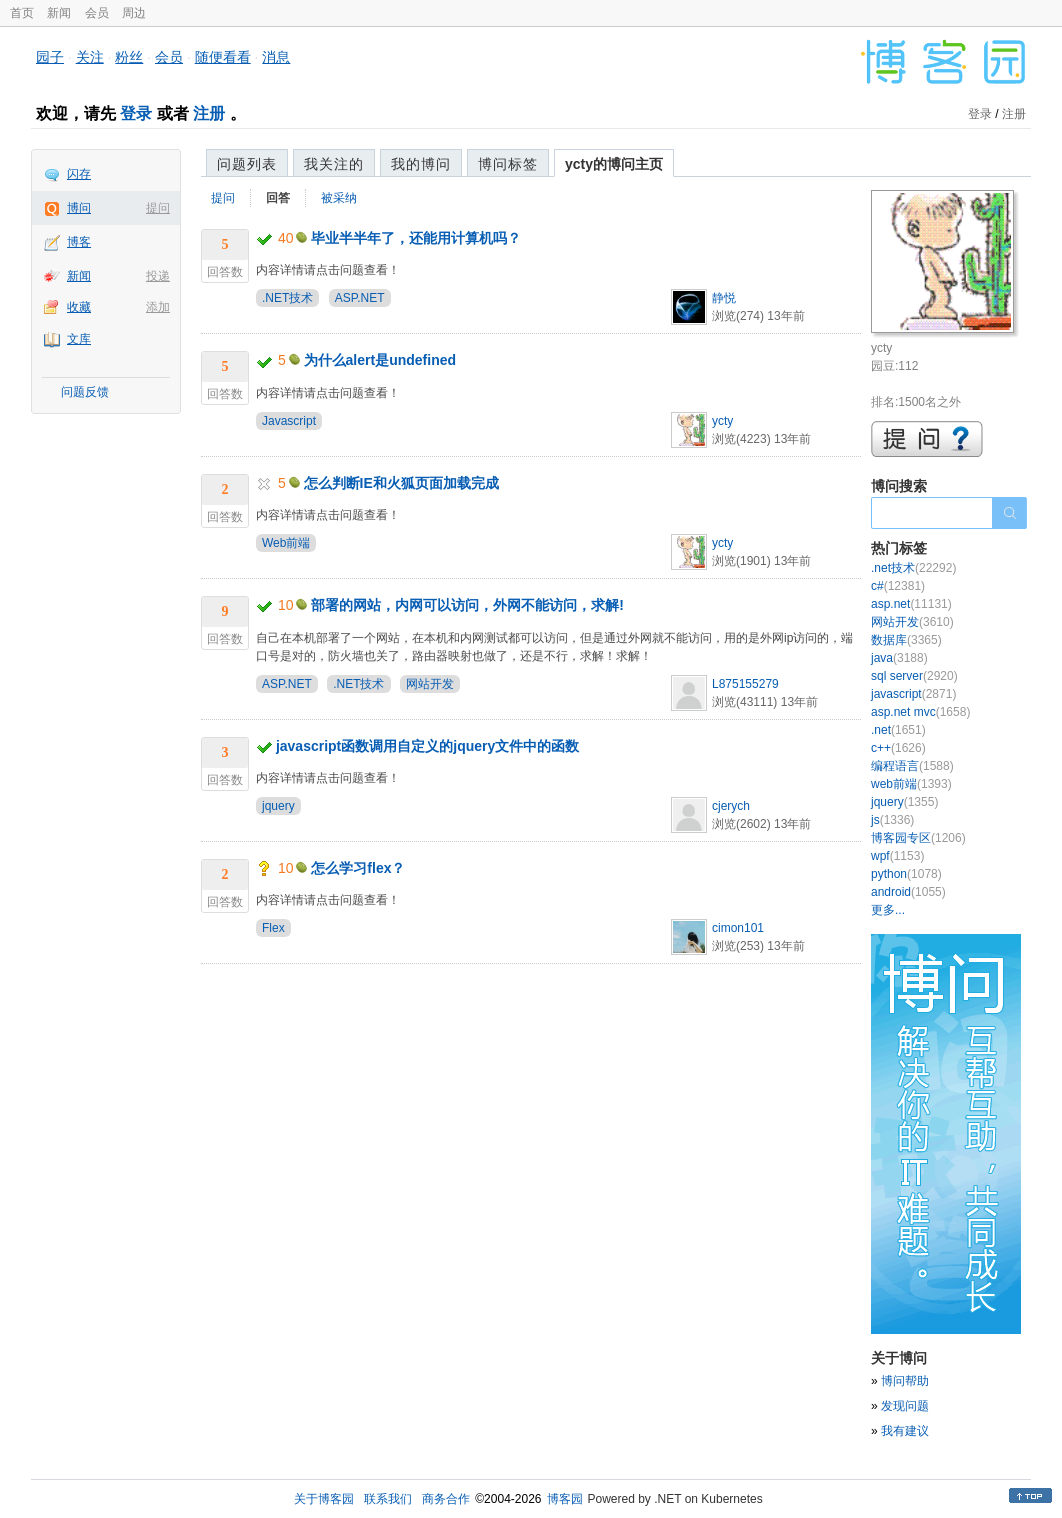 The image size is (1062, 1518). Describe the element at coordinates (90, 57) in the screenshot. I see `关注` at that location.